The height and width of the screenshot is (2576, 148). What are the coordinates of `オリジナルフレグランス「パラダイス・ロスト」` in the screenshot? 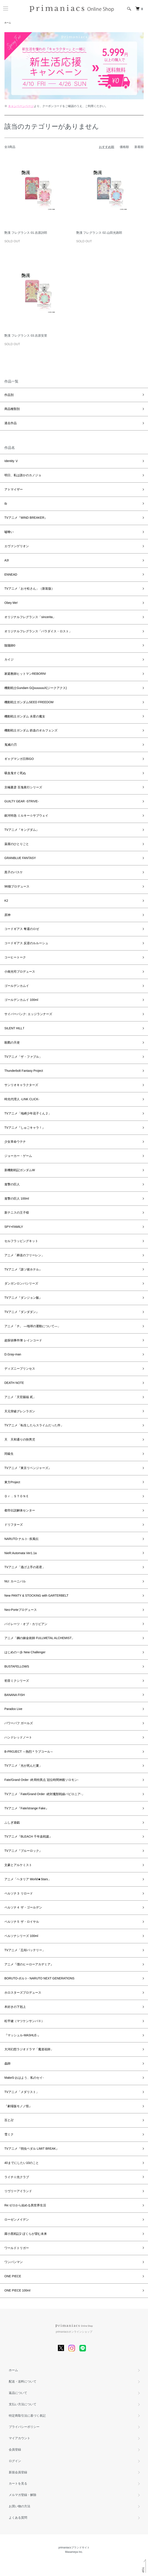 It's located at (38, 631).